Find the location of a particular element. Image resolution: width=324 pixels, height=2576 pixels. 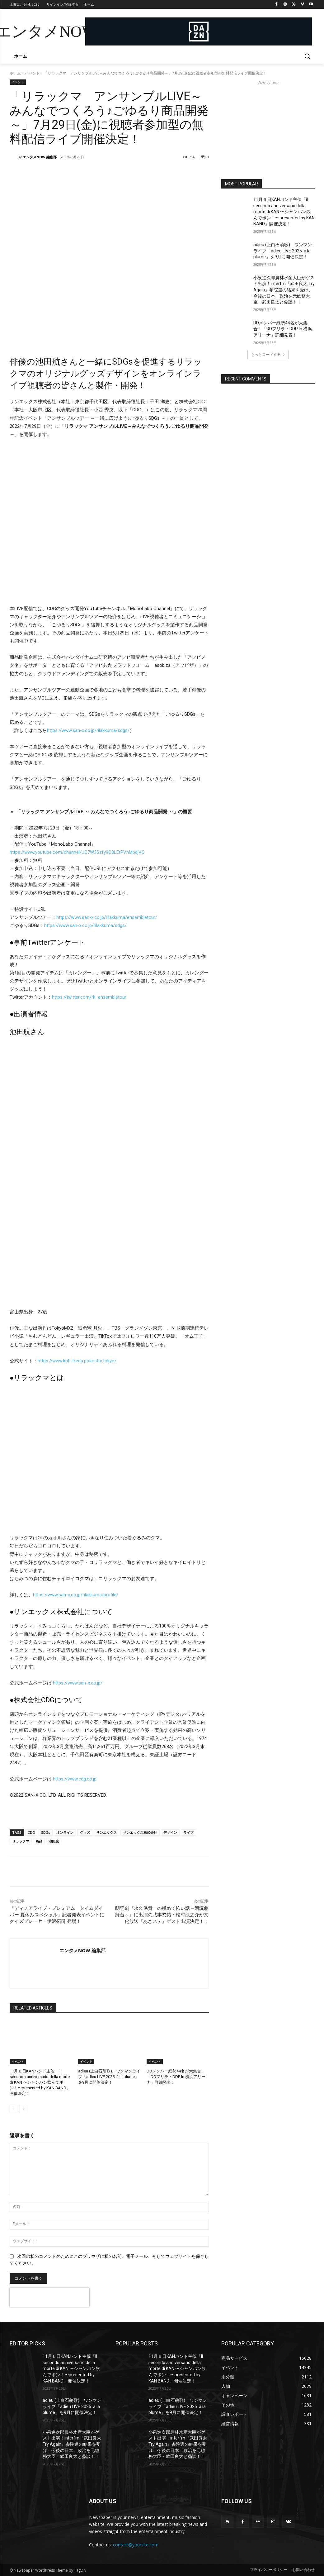

ホーム is located at coordinates (15, 73).